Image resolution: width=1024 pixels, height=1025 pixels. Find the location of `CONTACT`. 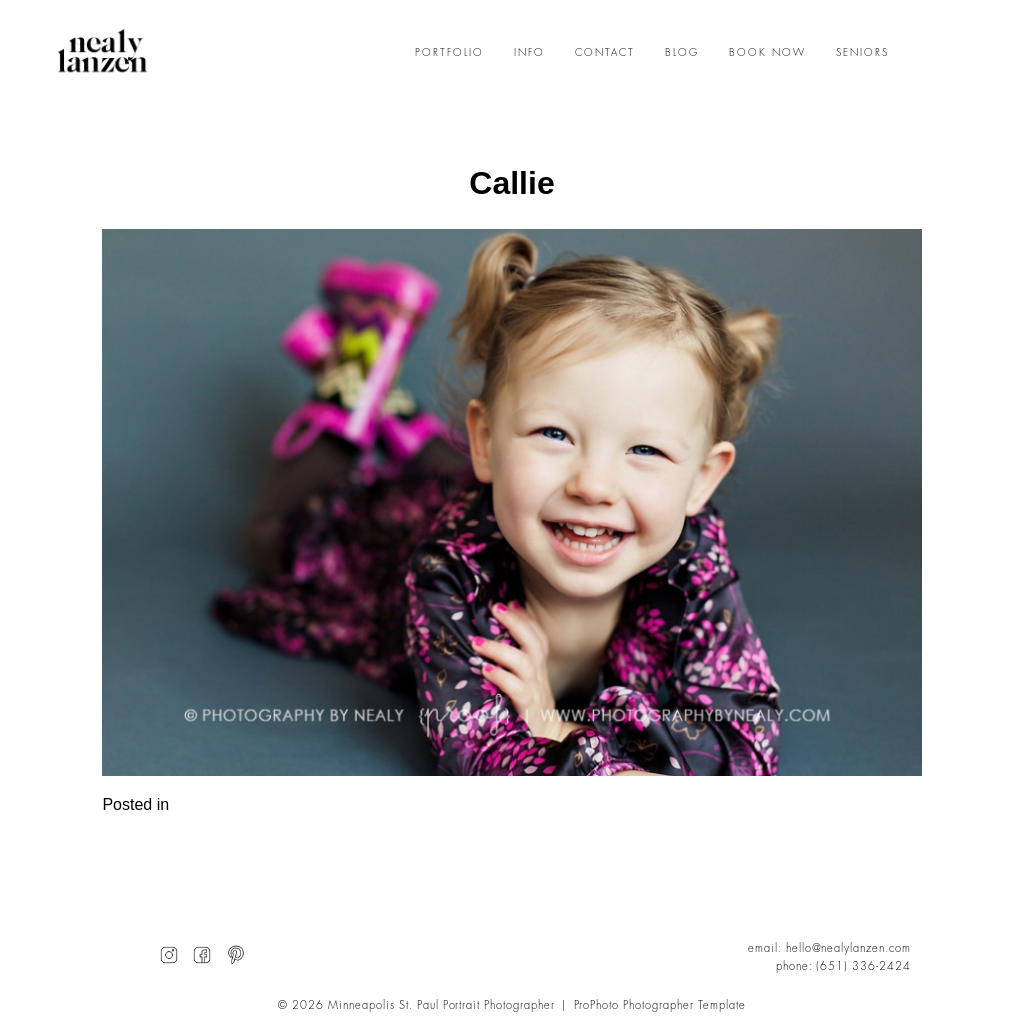

CONTACT is located at coordinates (605, 53).